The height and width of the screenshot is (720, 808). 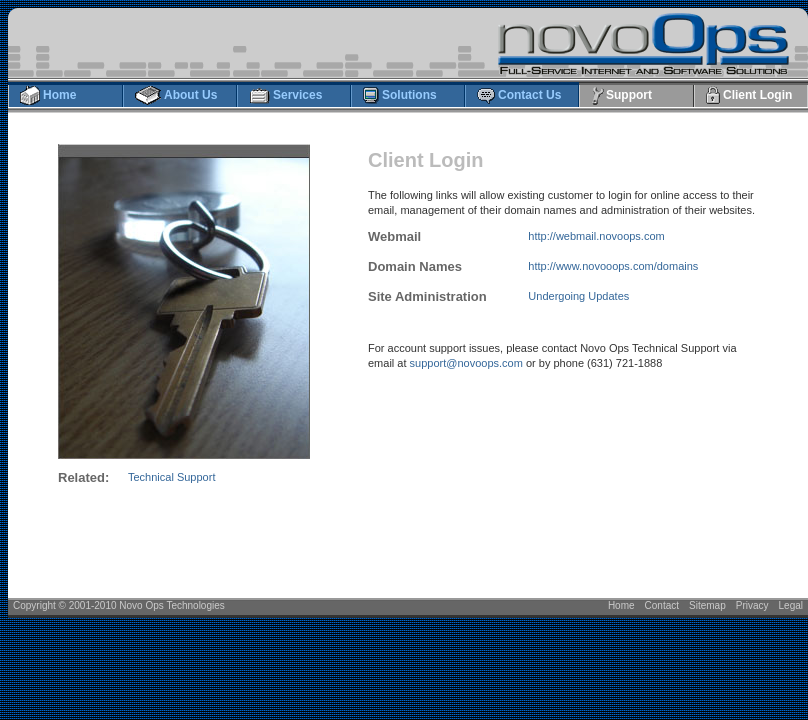 I want to click on Home, so click(x=47, y=96).